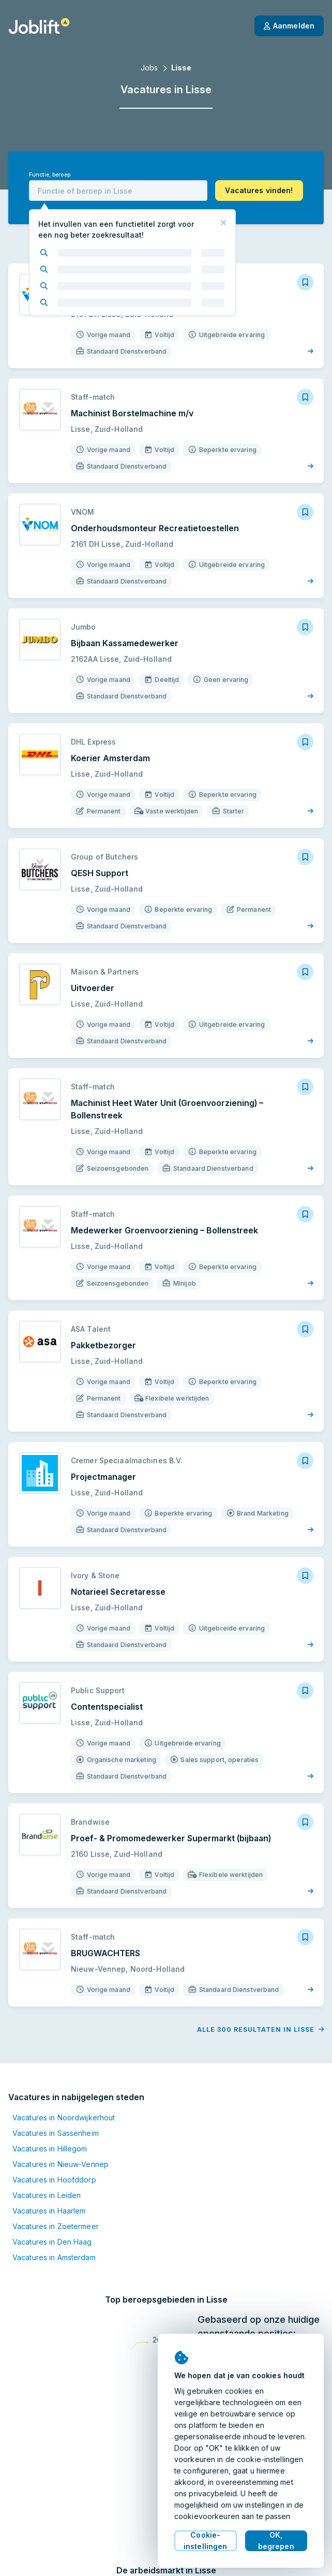  Describe the element at coordinates (54, 2179) in the screenshot. I see `Vacatures in Hoofddorp` at that location.